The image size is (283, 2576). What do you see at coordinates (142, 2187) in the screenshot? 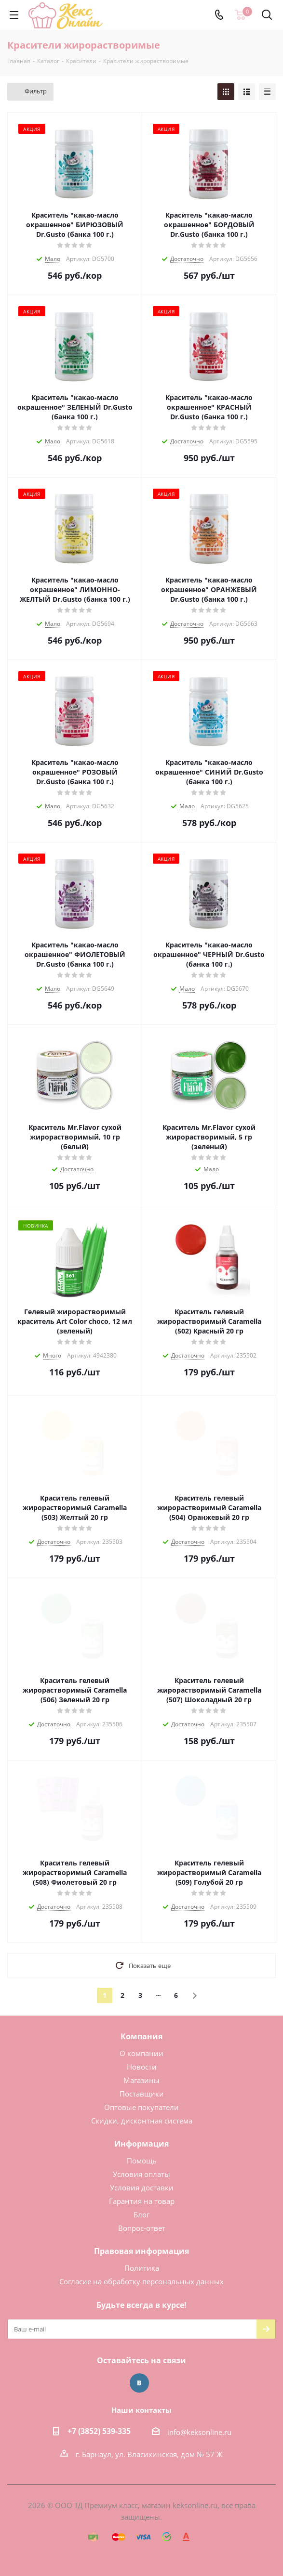
I see `Условия доставки` at bounding box center [142, 2187].